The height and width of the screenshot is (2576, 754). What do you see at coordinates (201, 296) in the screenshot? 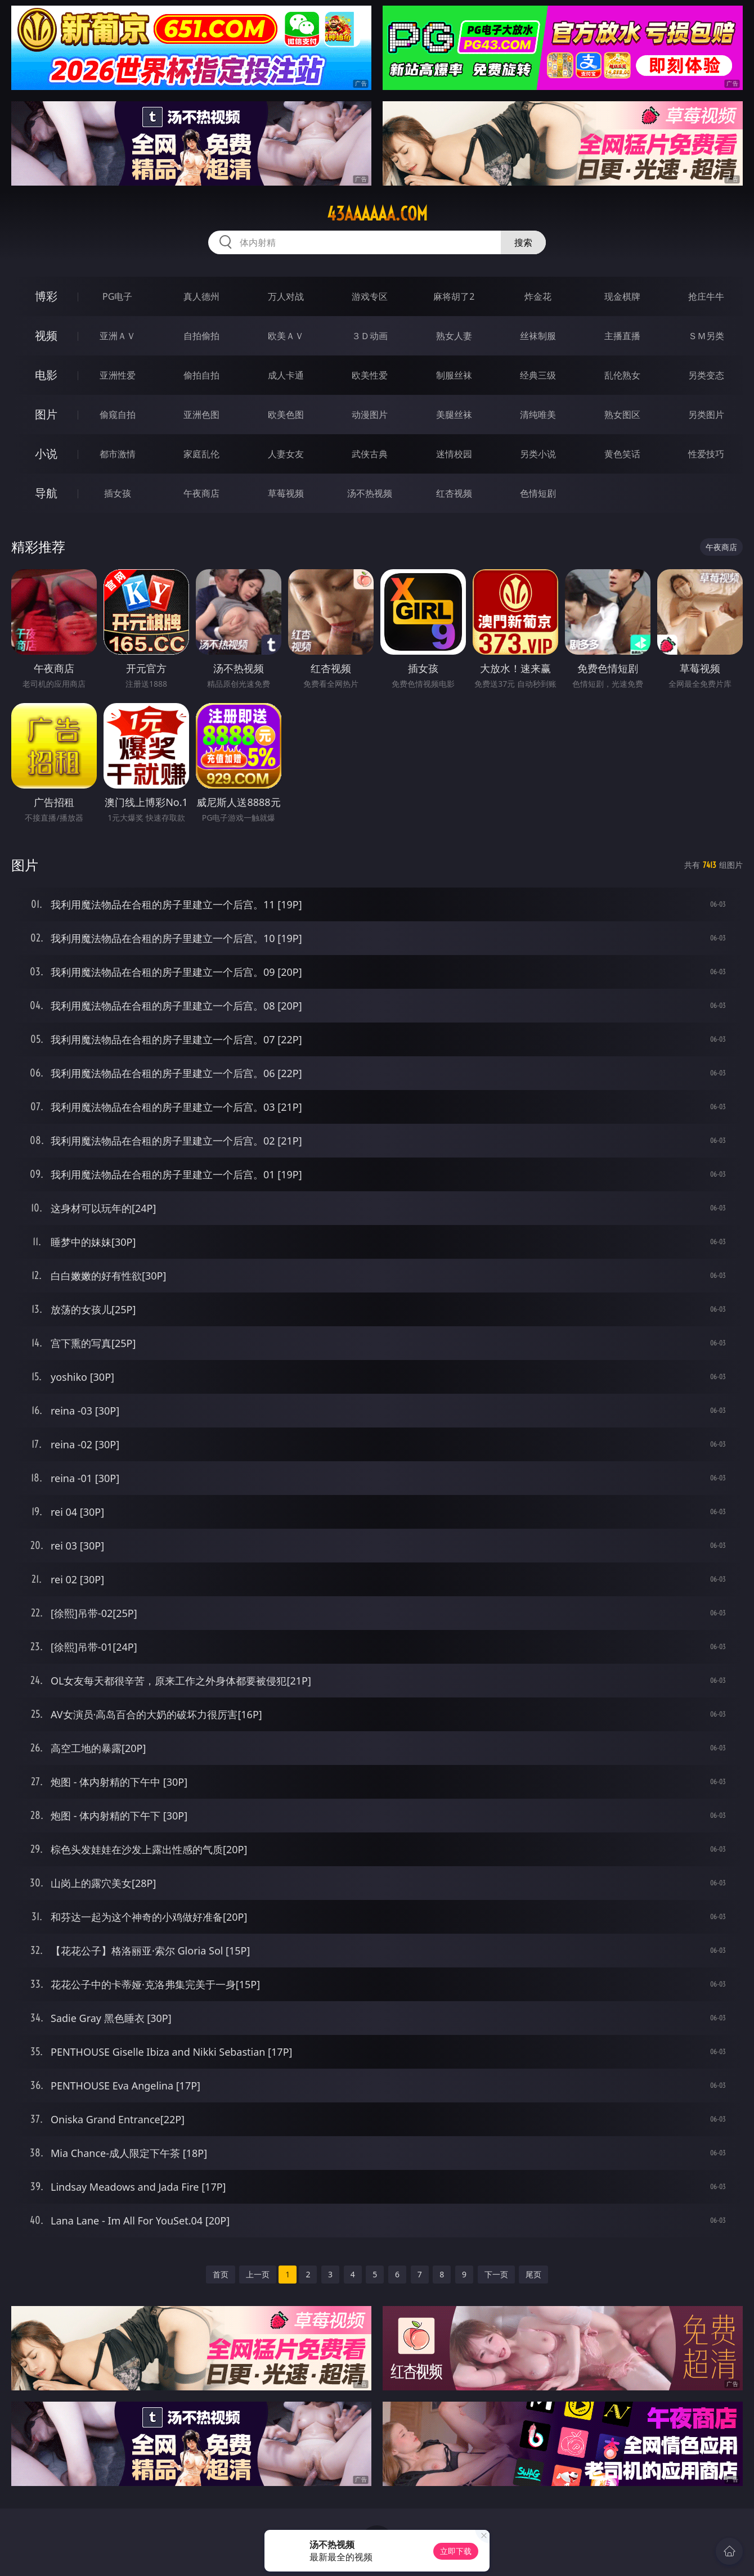
I see `真人德州` at bounding box center [201, 296].